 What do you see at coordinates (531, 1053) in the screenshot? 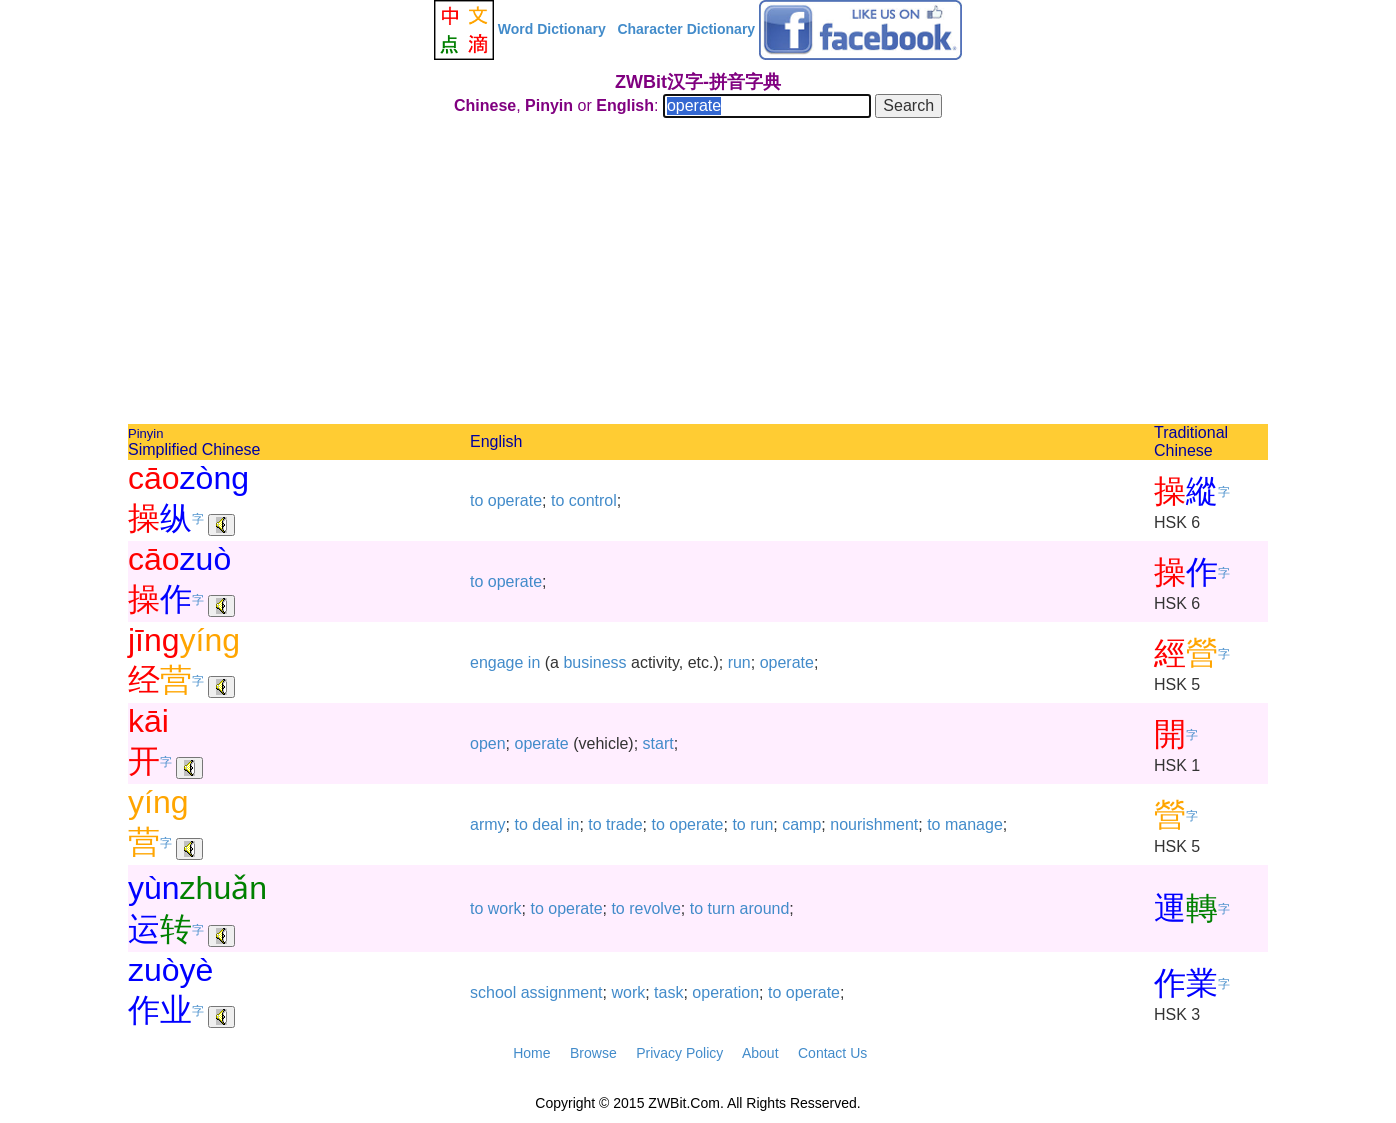
I see `Home` at bounding box center [531, 1053].